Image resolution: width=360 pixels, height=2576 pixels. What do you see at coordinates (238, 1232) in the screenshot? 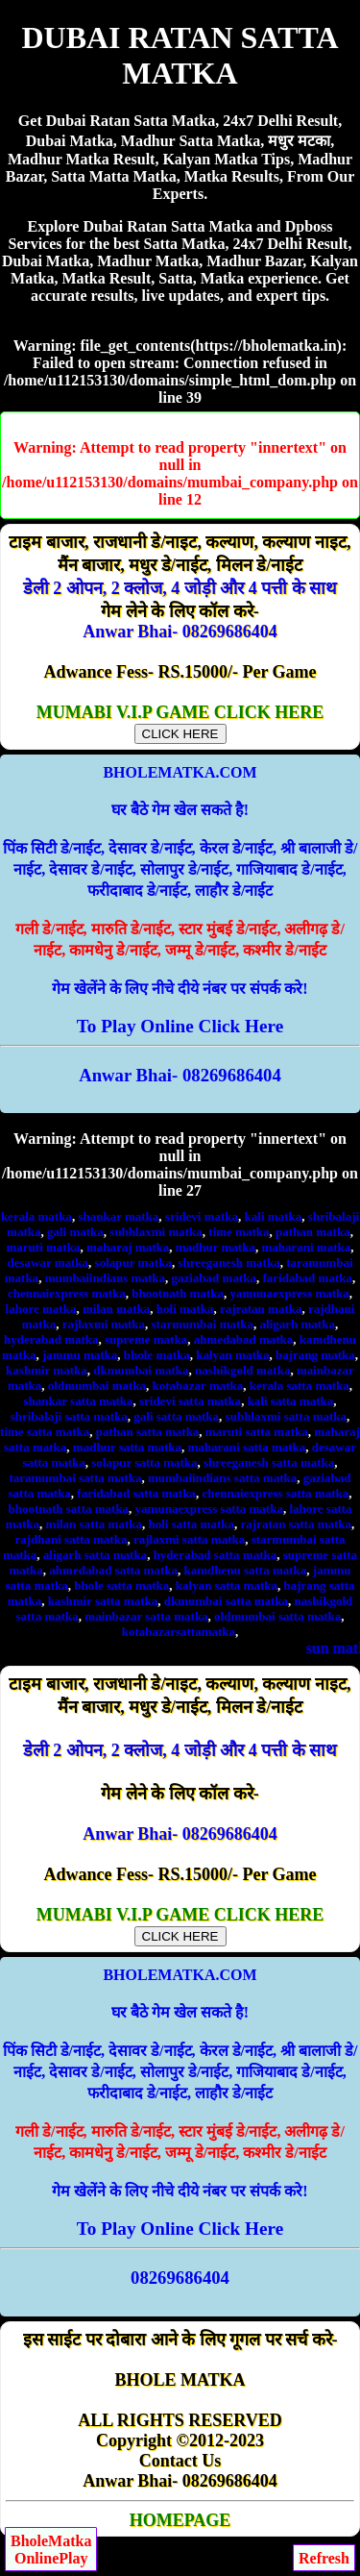
I see `time matka` at bounding box center [238, 1232].